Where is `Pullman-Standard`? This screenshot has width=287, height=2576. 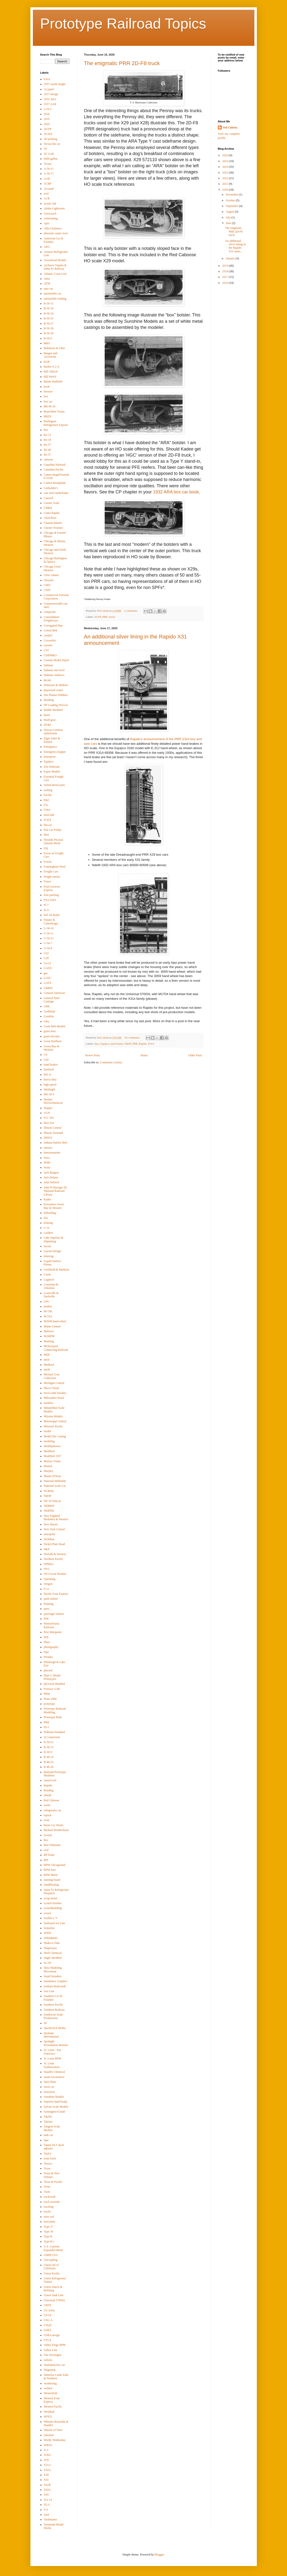
Pullman-Standard is located at coordinates (54, 1732).